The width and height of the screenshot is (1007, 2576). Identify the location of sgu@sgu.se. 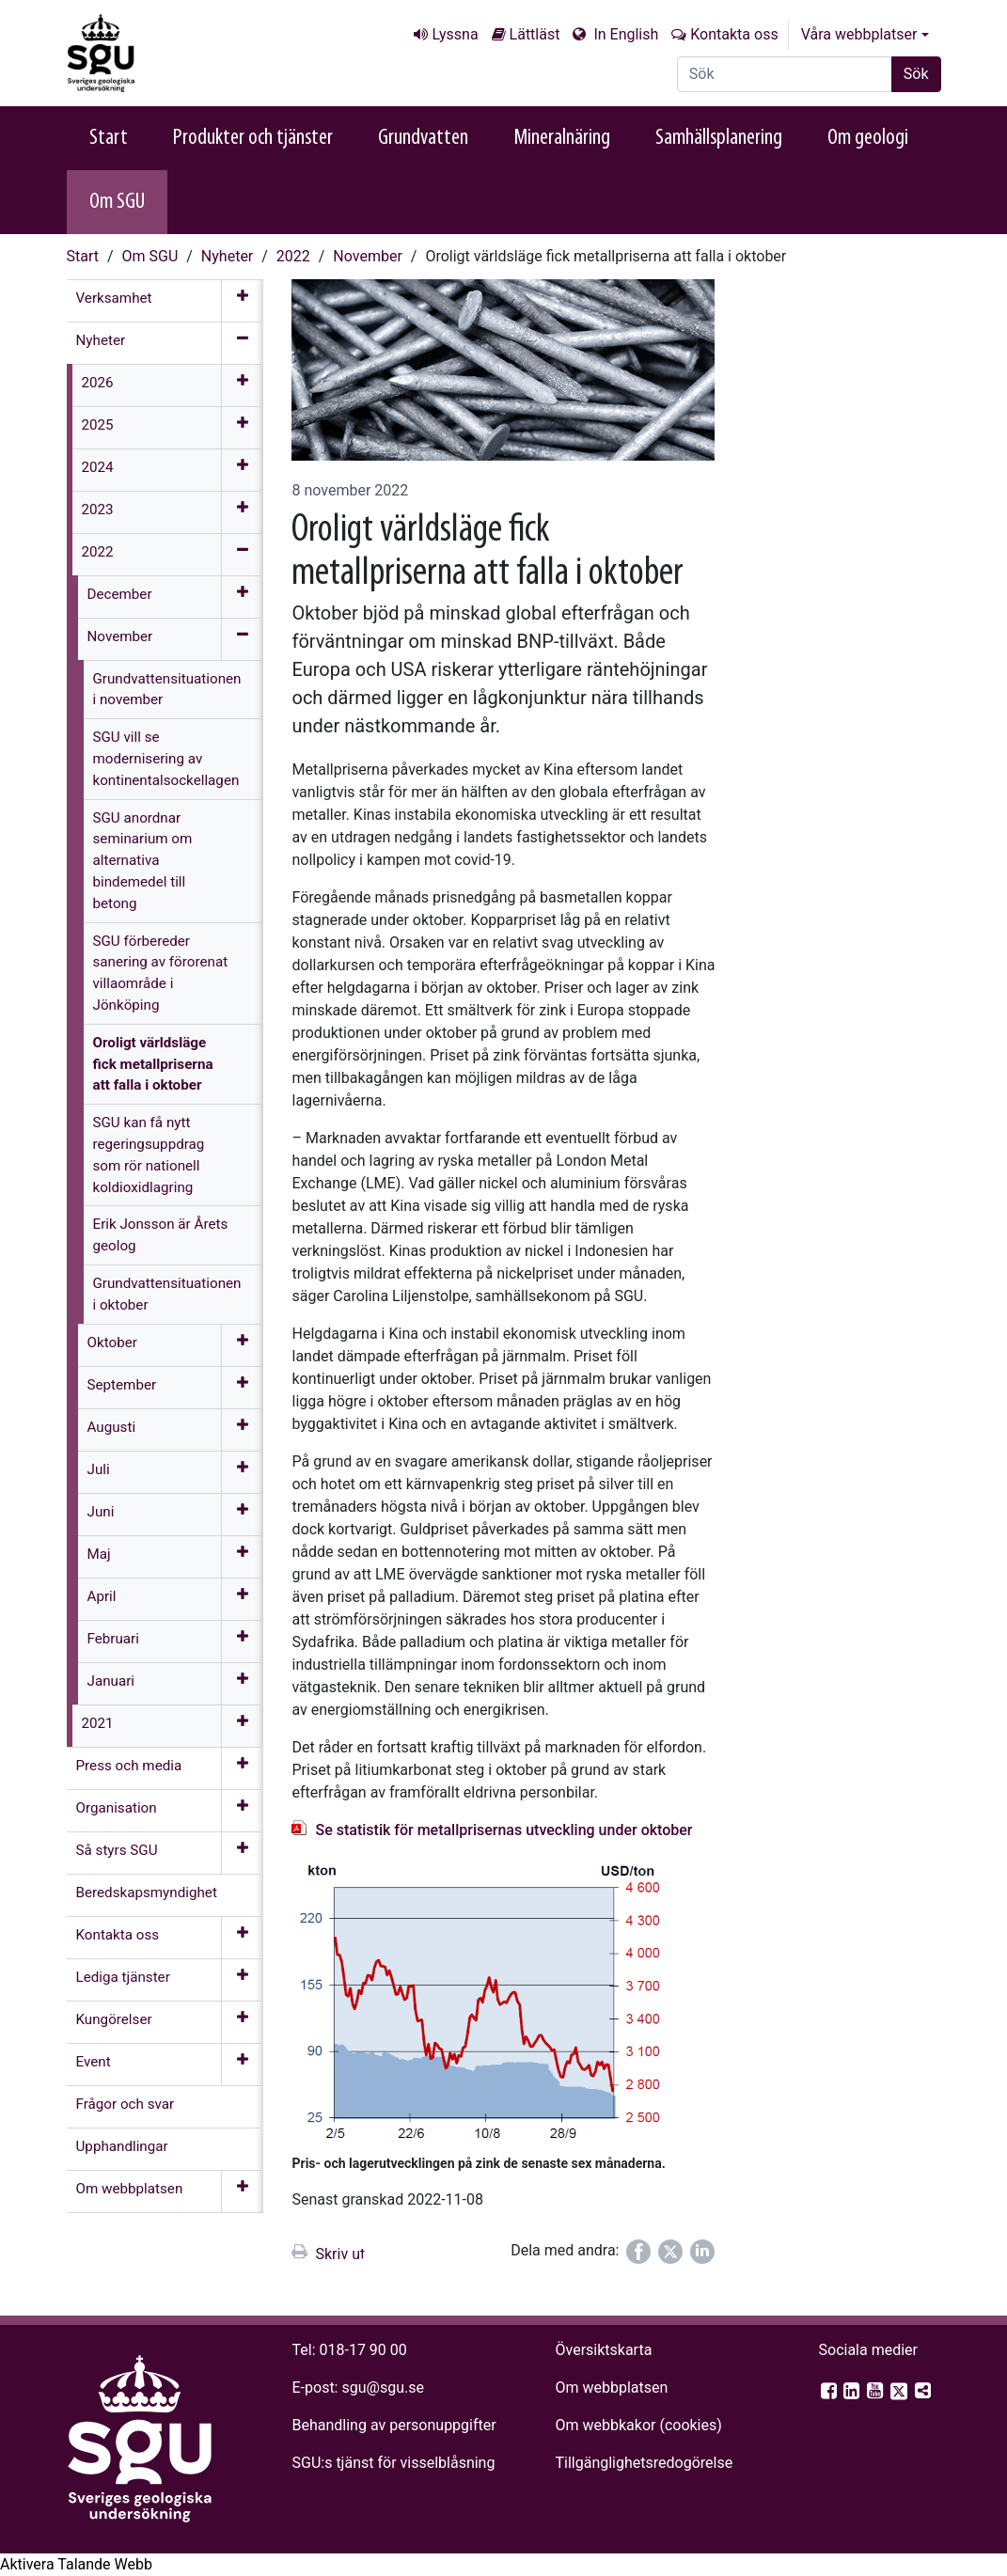
(382, 2387).